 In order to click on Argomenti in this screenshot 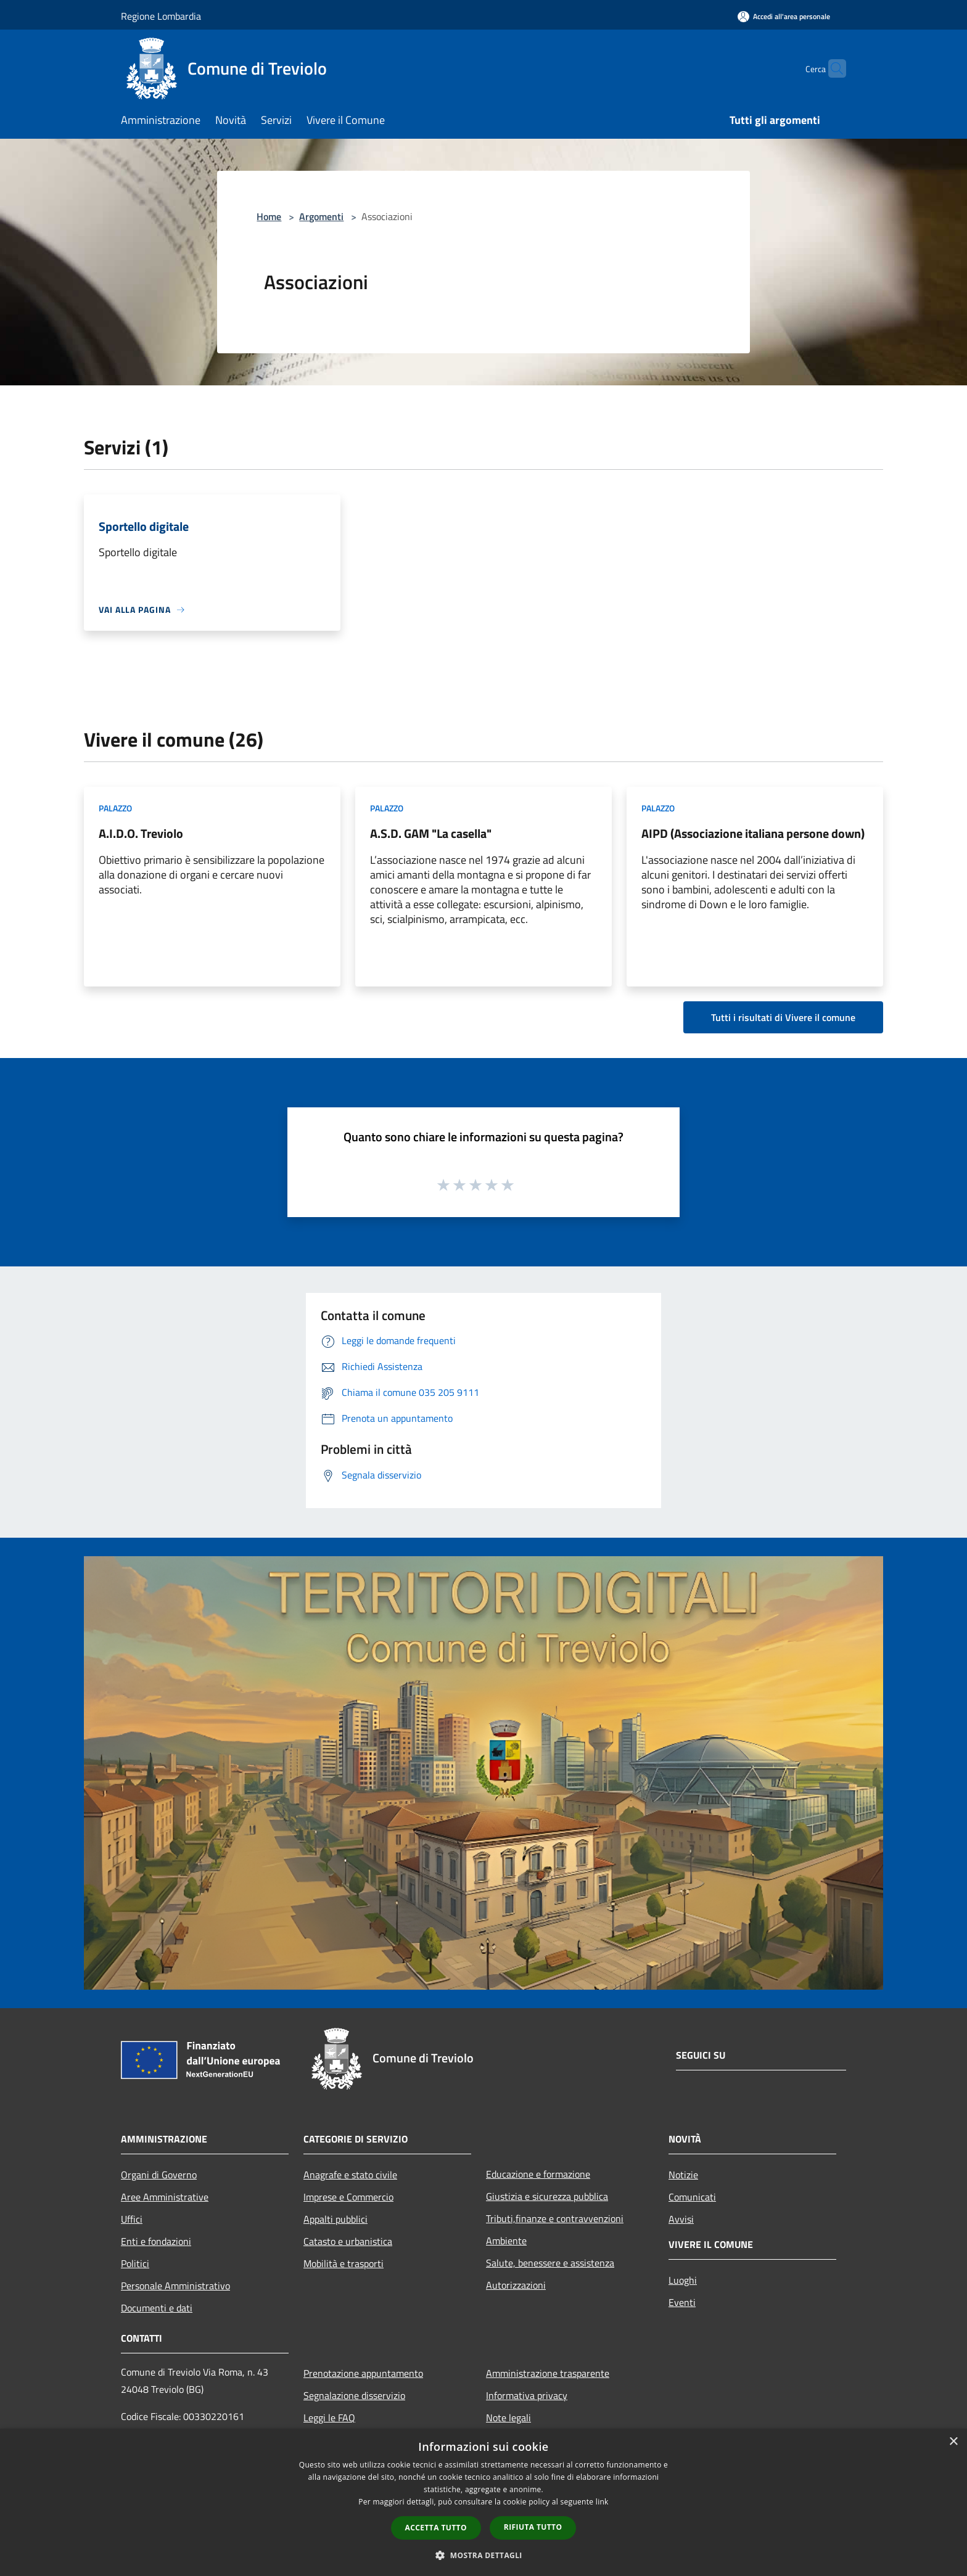, I will do `click(321, 216)`.